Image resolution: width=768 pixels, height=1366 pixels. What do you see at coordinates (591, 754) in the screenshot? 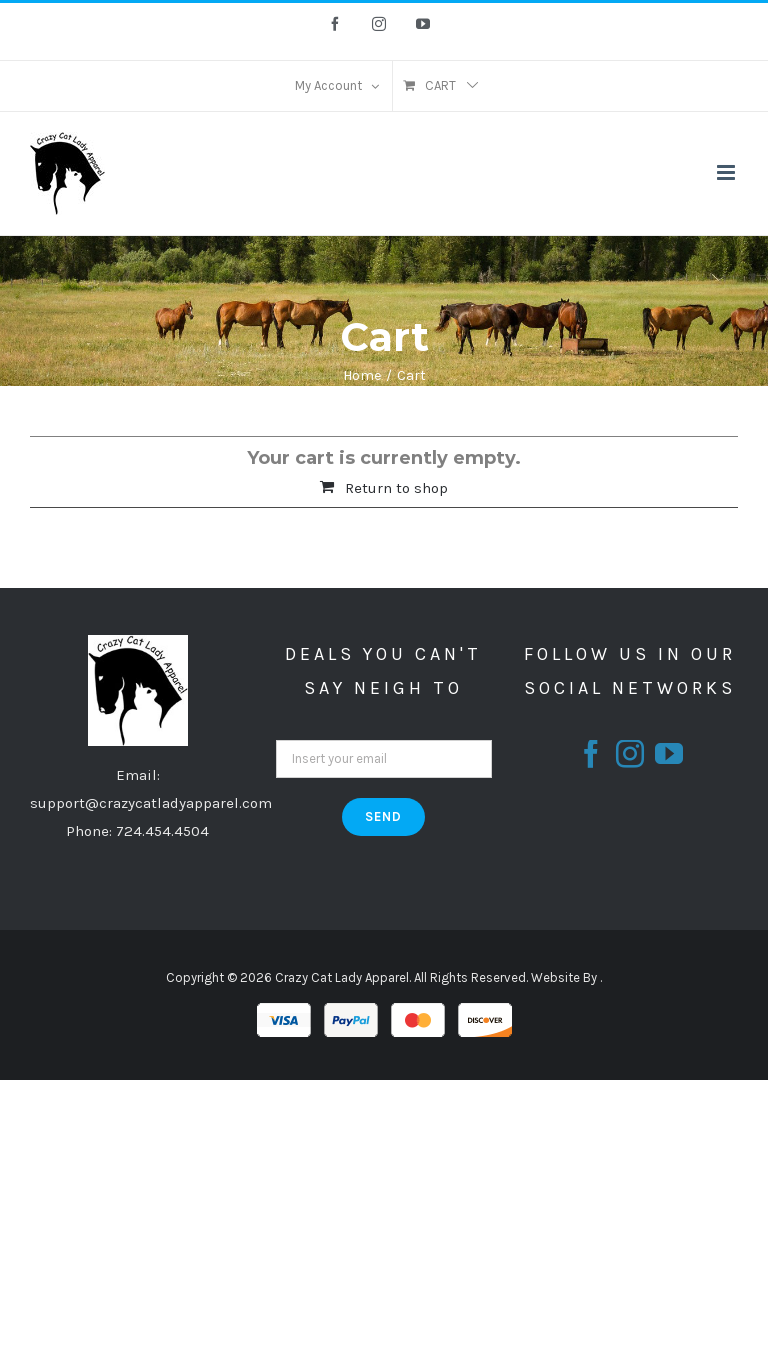
I see `[fusion-facebook]` at bounding box center [591, 754].